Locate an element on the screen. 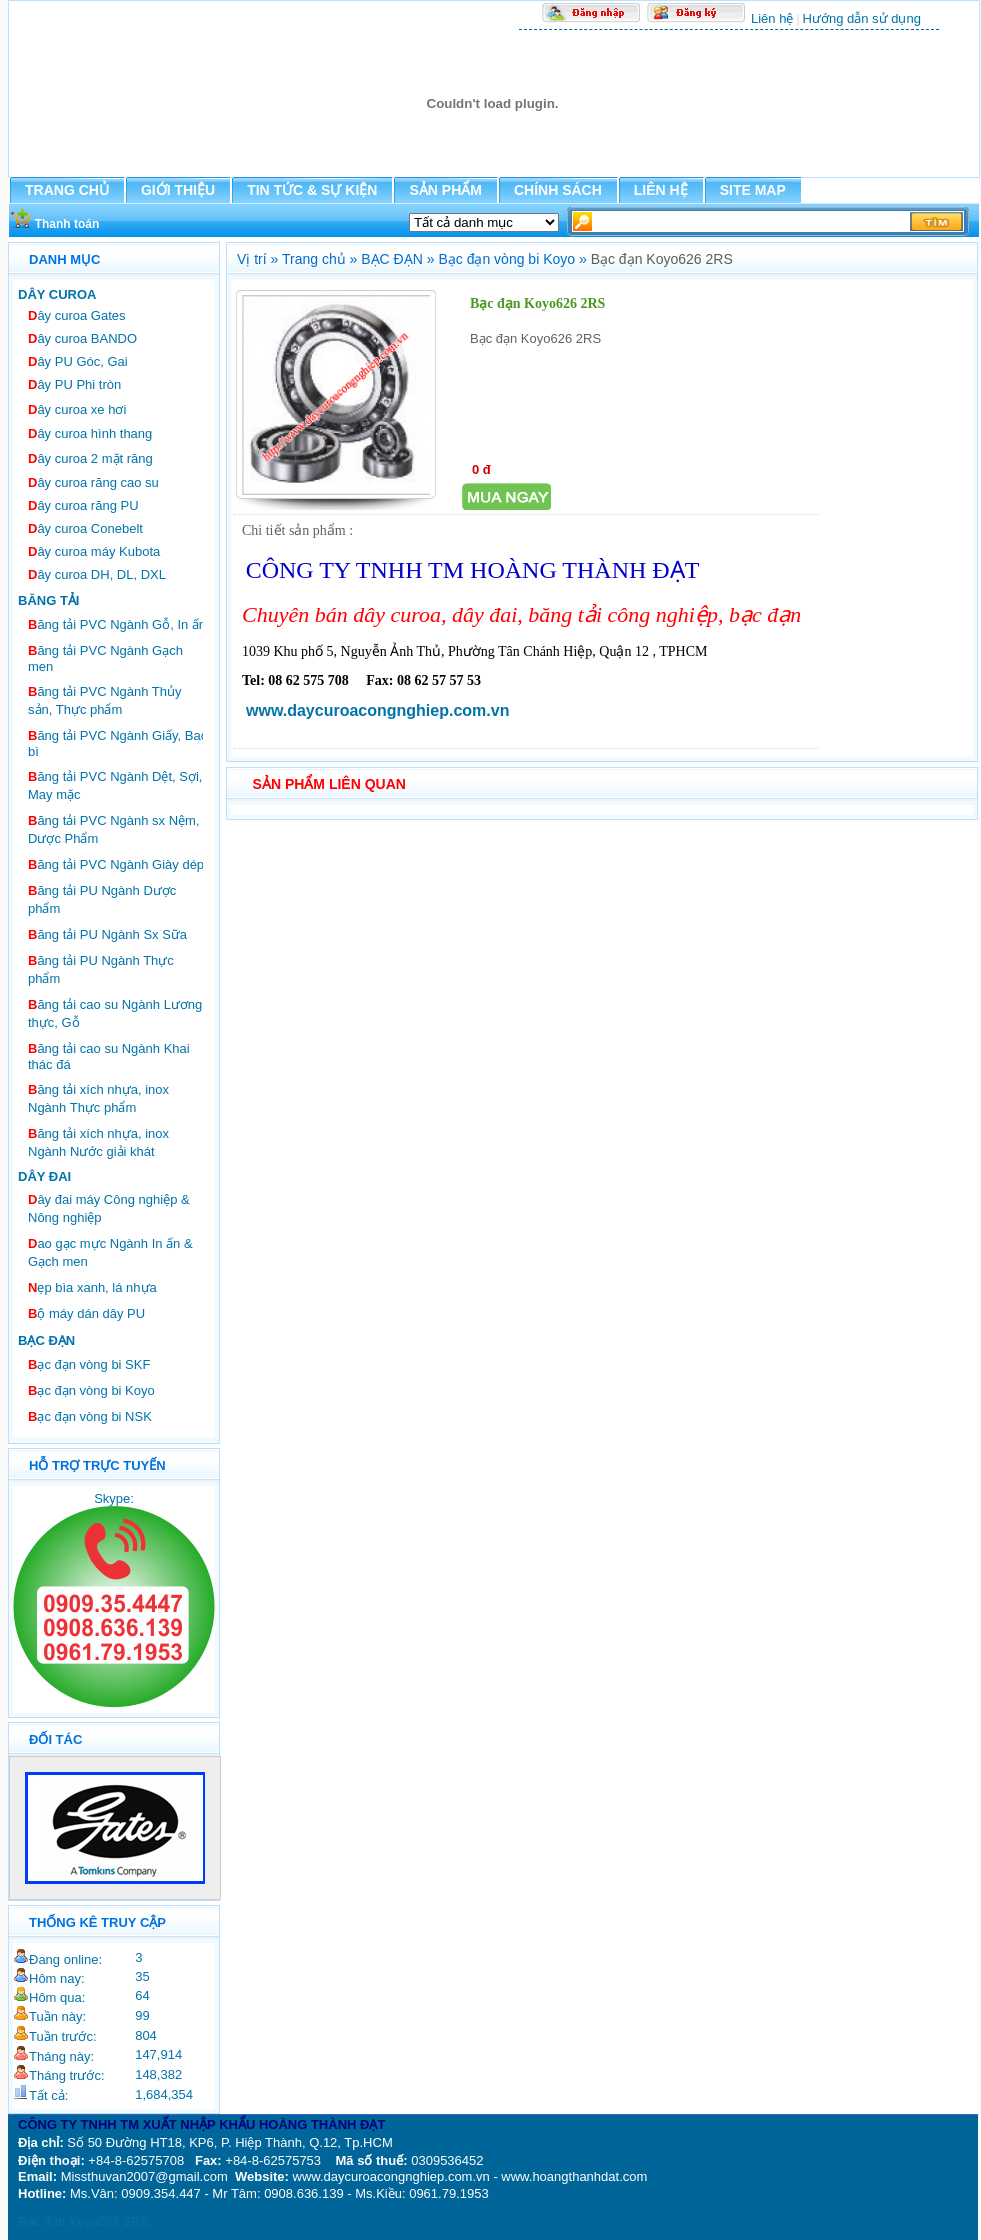  ăng tải PU Ngành Dược phẩm is located at coordinates (102, 899).